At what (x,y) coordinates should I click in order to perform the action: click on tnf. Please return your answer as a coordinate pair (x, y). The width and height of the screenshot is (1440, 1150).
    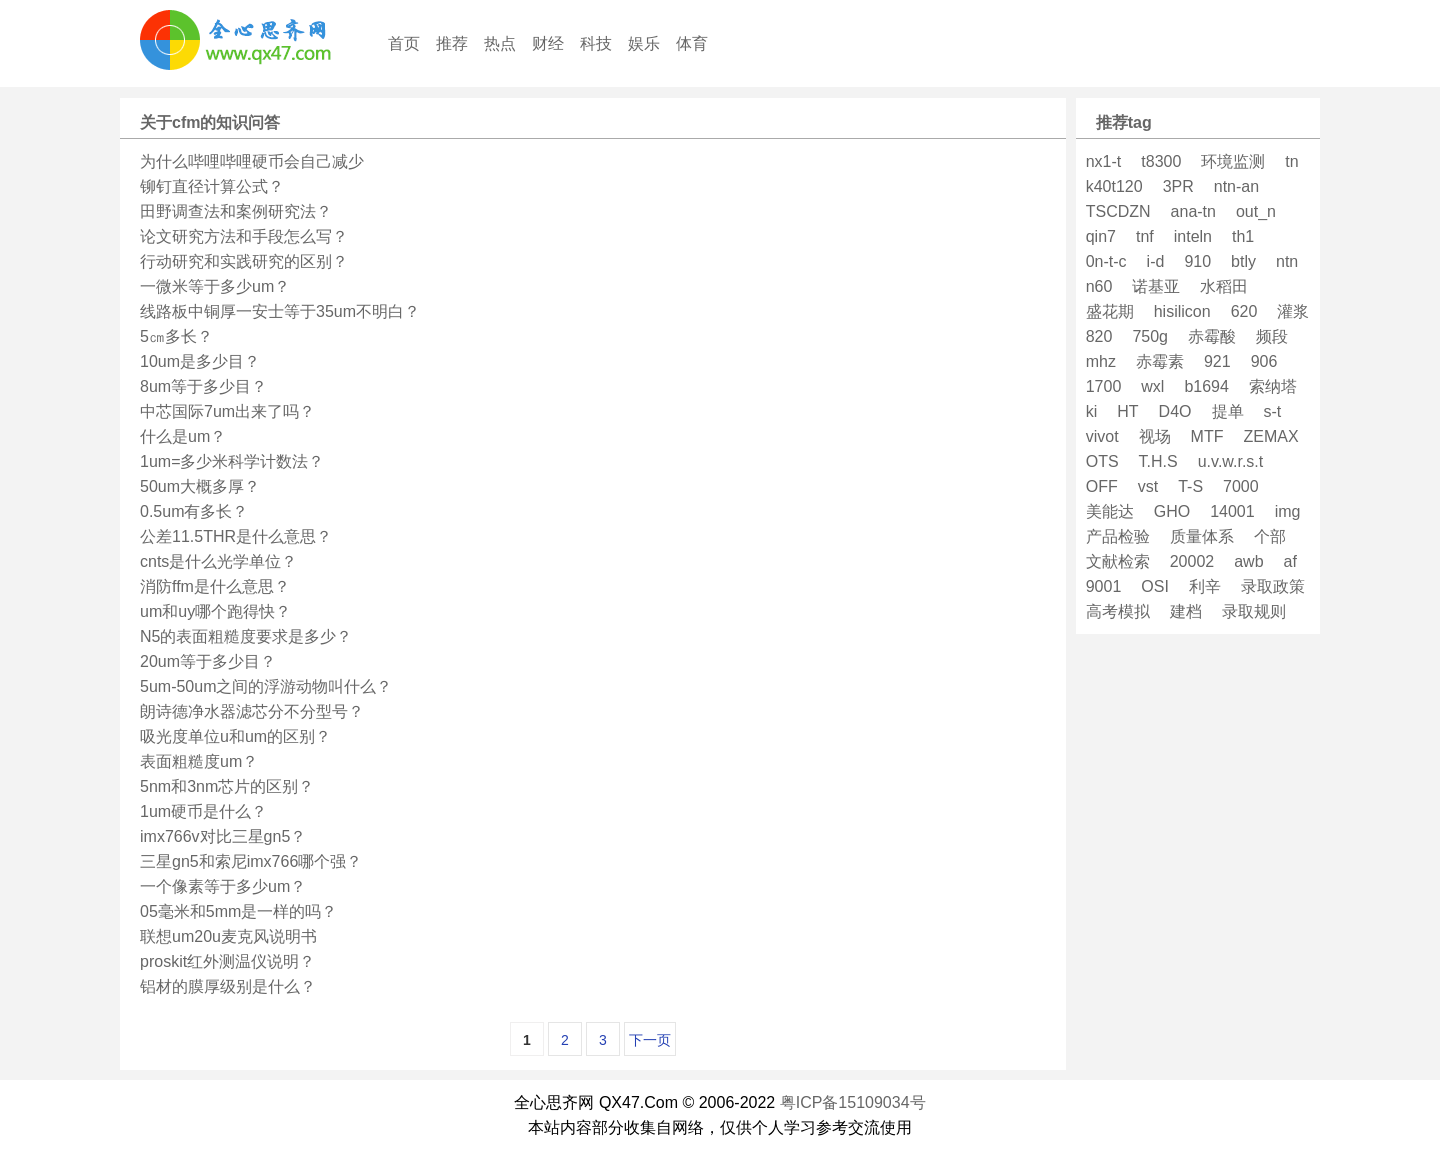
    Looking at the image, I should click on (1145, 236).